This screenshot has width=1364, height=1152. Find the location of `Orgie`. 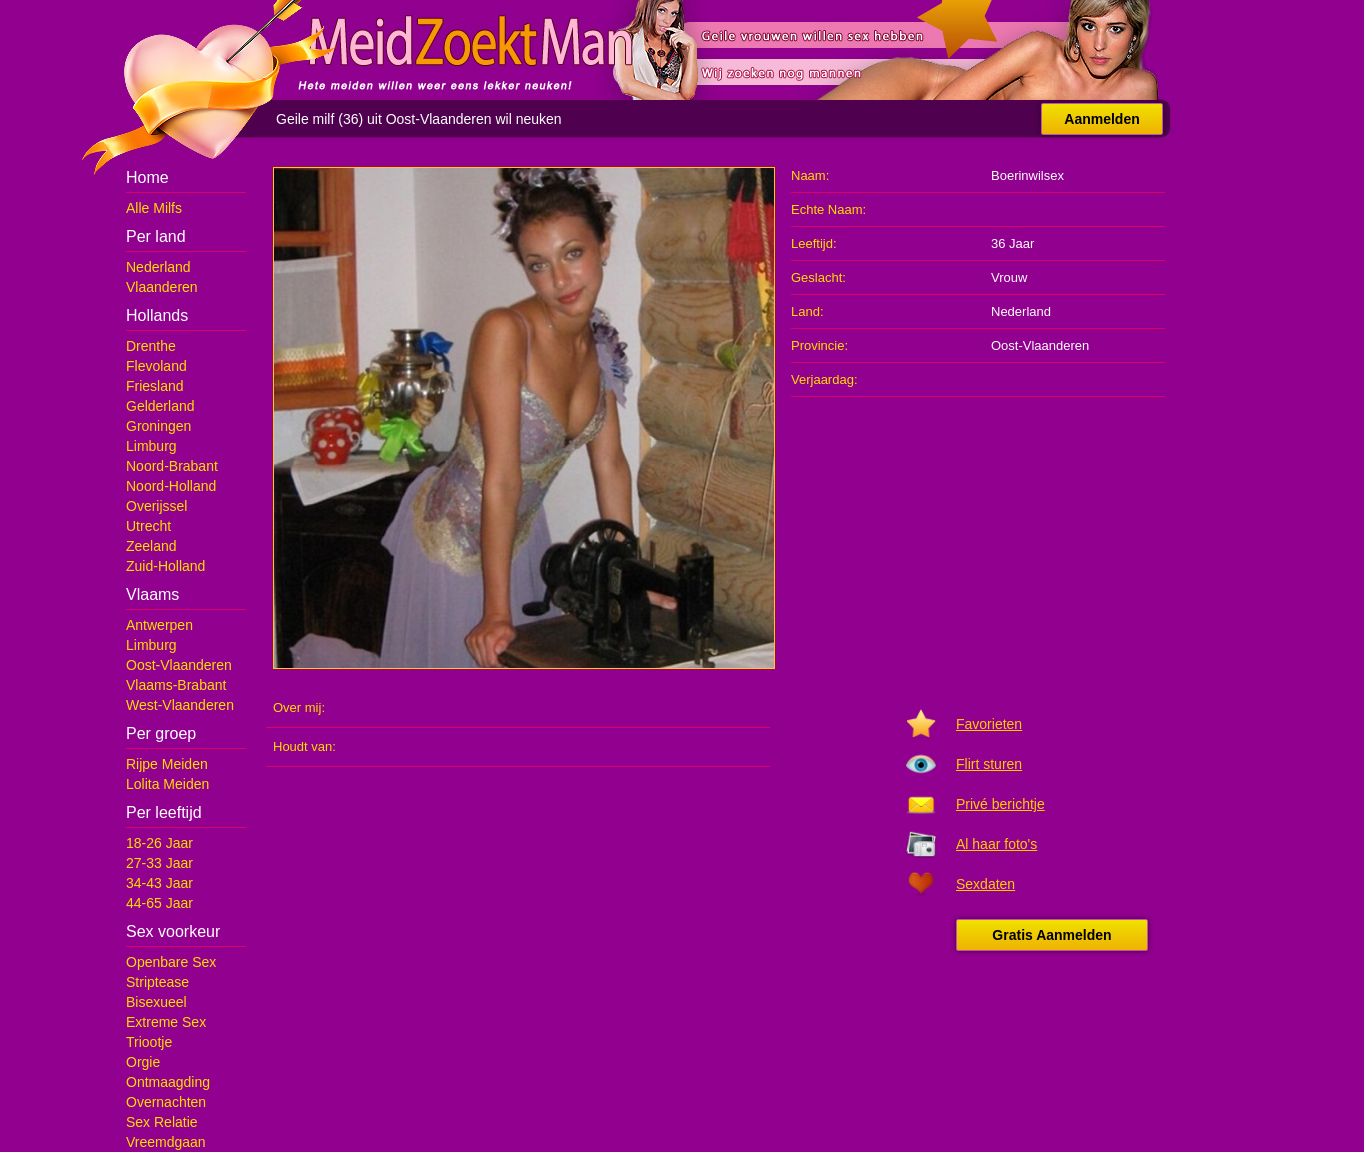

Orgie is located at coordinates (143, 1062).